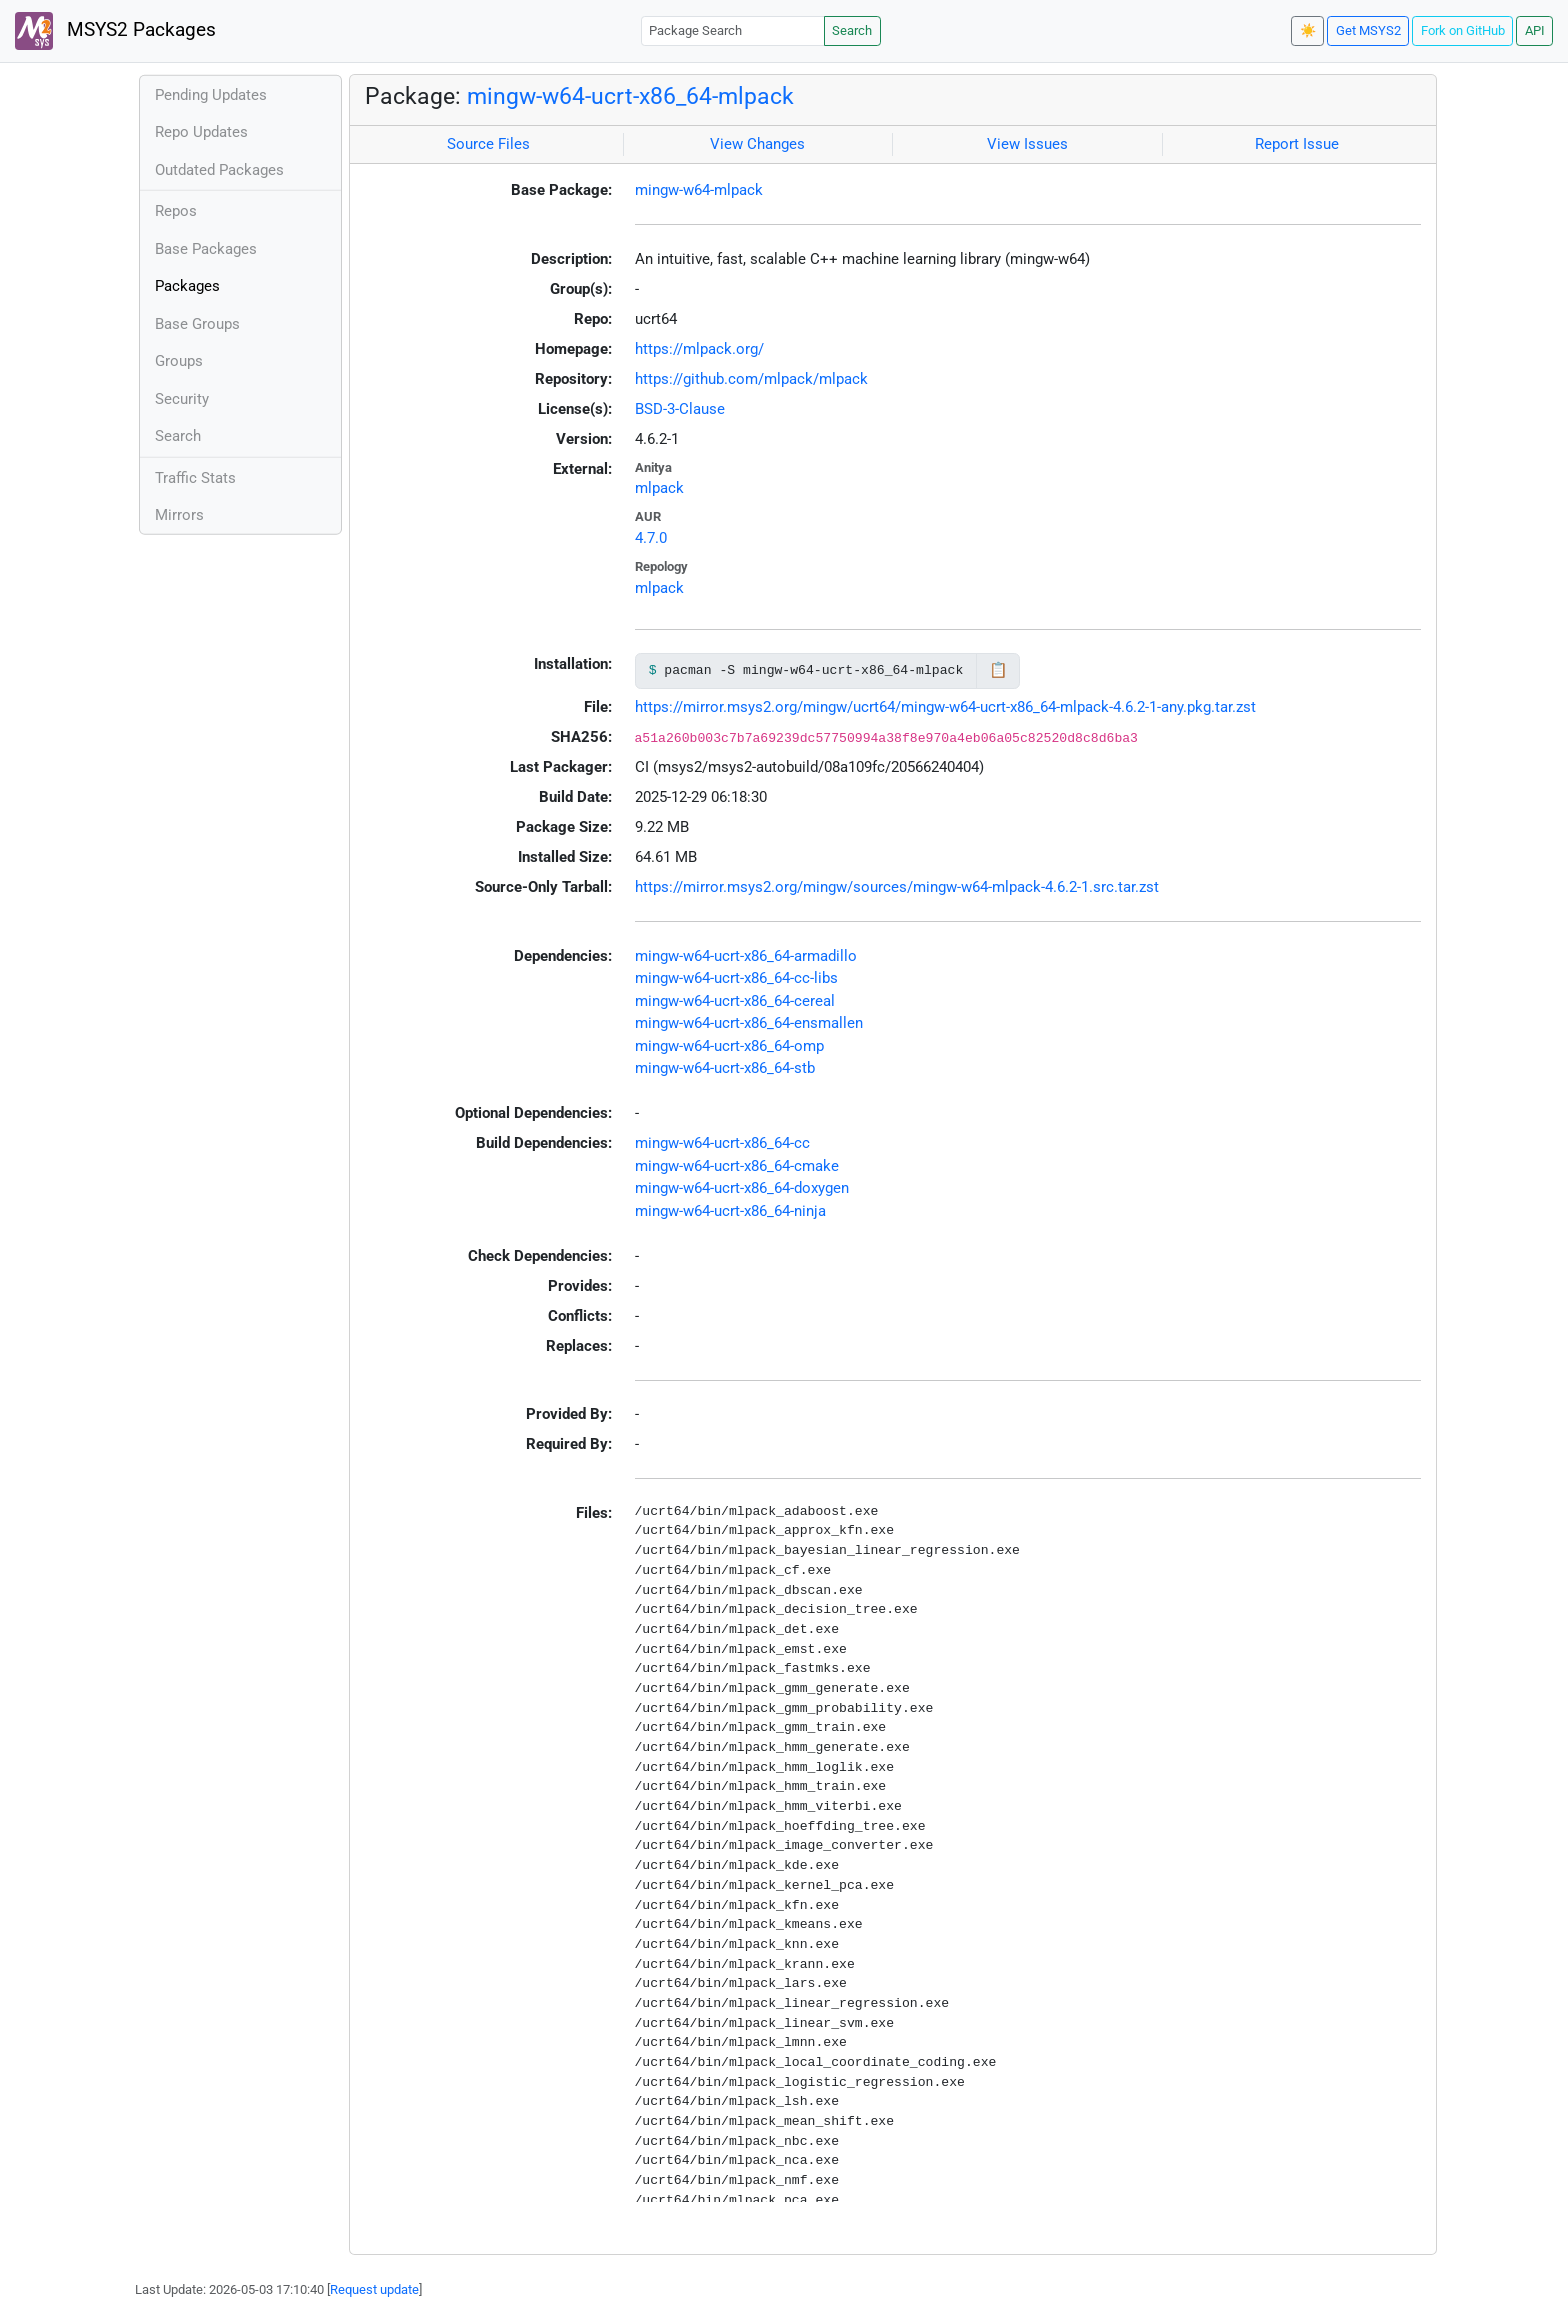 This screenshot has width=1568, height=2300. Describe the element at coordinates (488, 144) in the screenshot. I see `Source Files` at that location.